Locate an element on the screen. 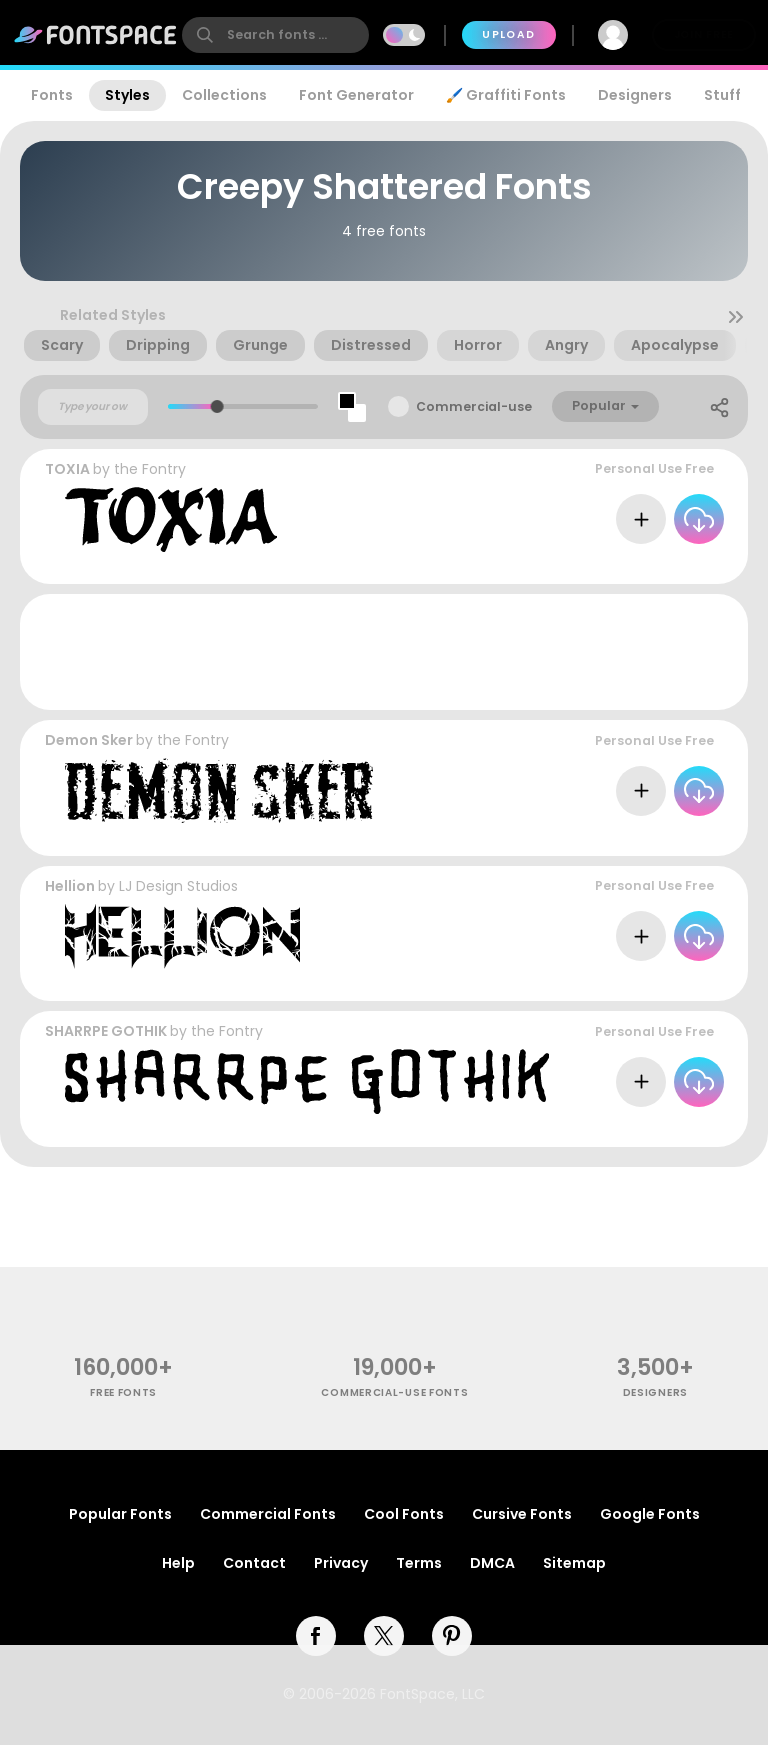 This screenshot has height=1745, width=768. commercial-use fonts is located at coordinates (394, 1392).